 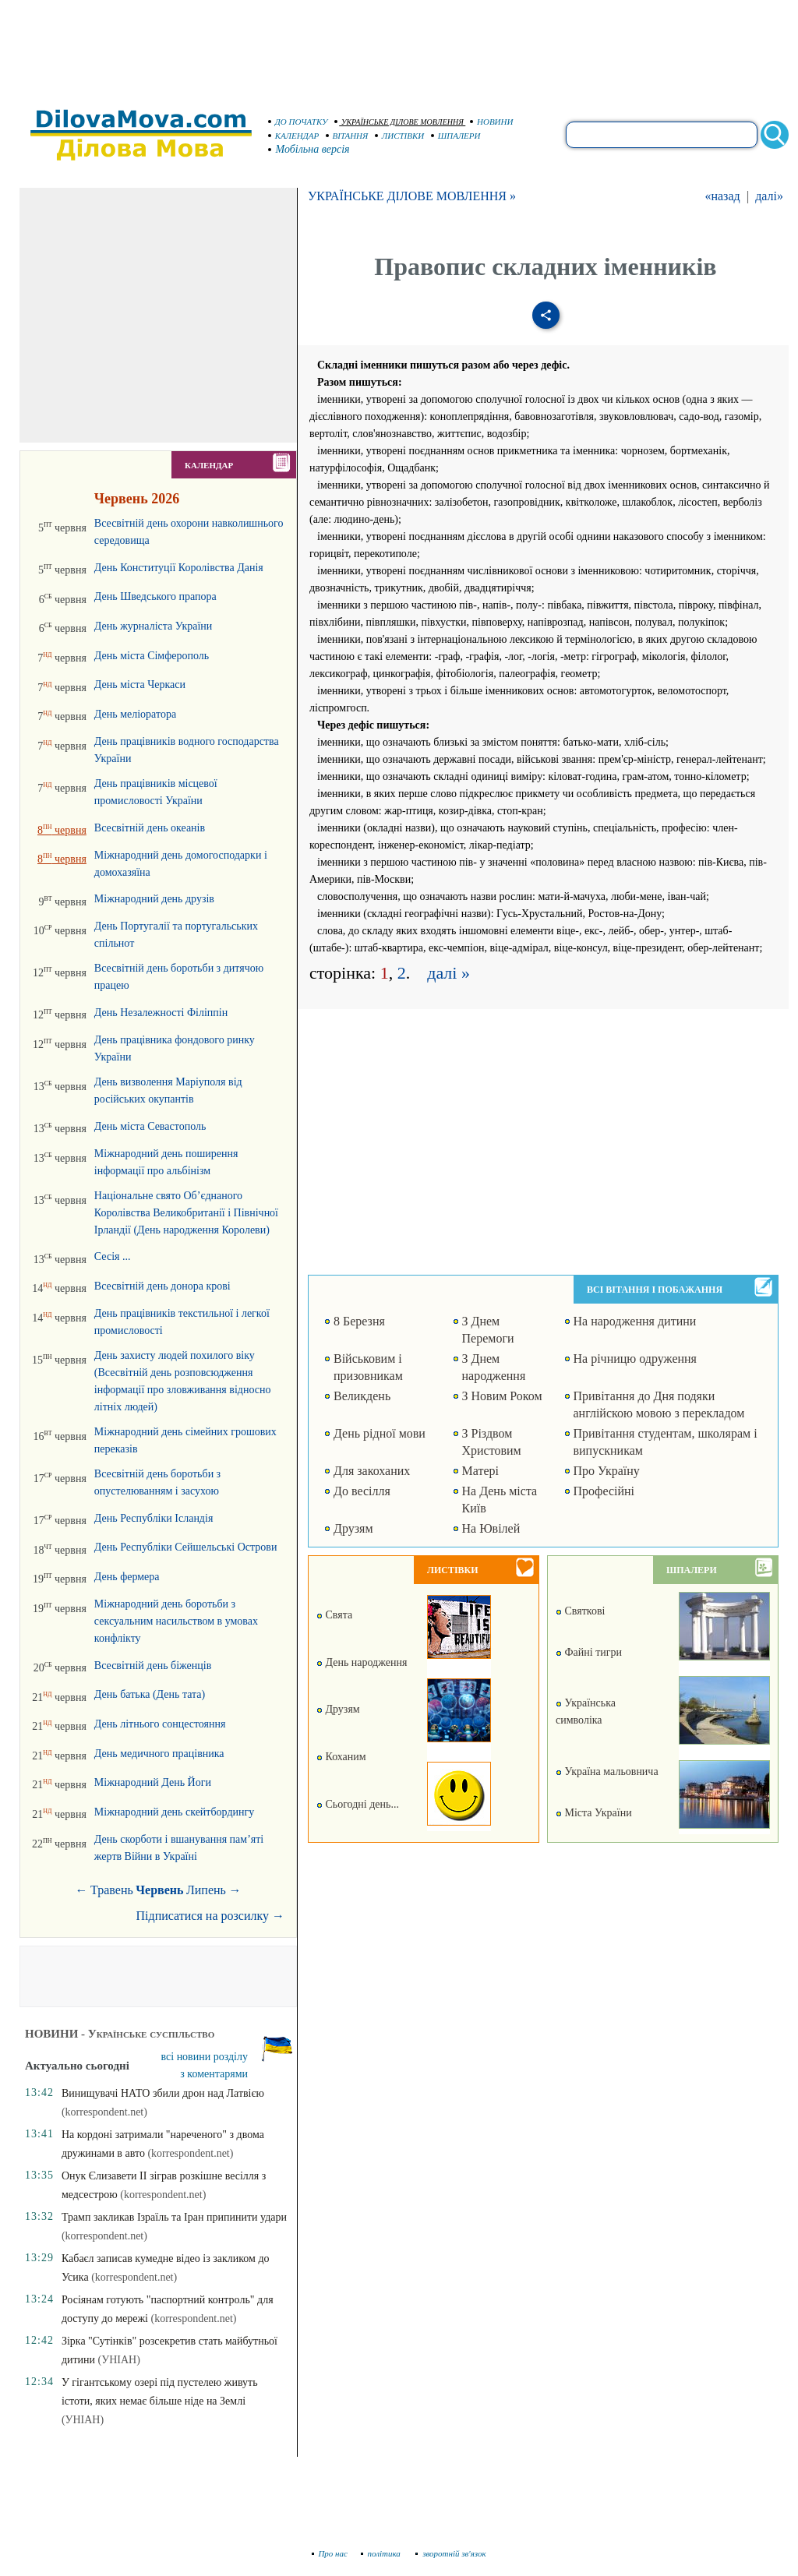 I want to click on День журналіста України, so click(x=153, y=626).